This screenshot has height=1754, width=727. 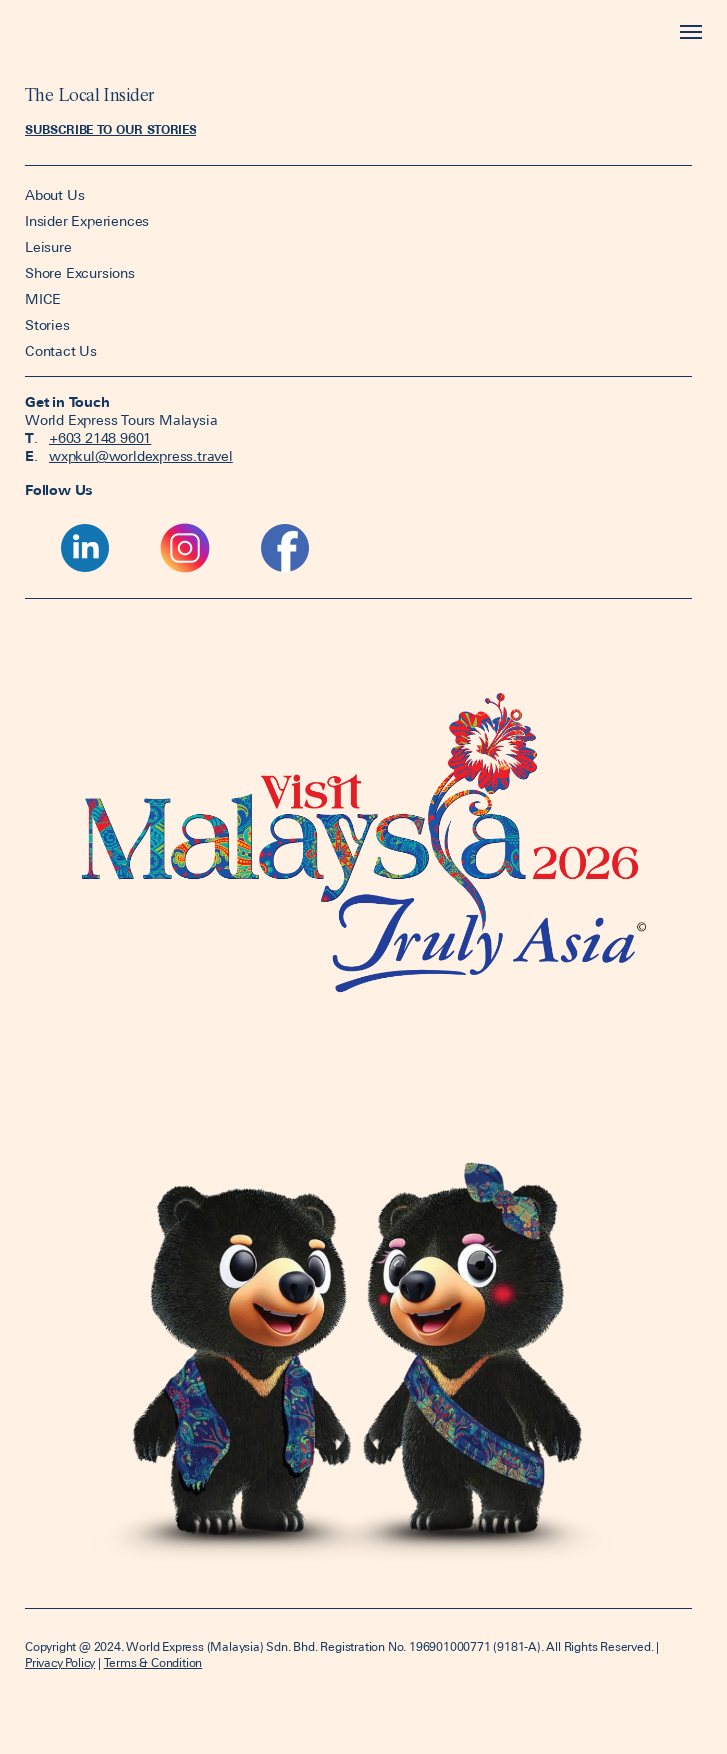 I want to click on About Us, so click(x=56, y=195).